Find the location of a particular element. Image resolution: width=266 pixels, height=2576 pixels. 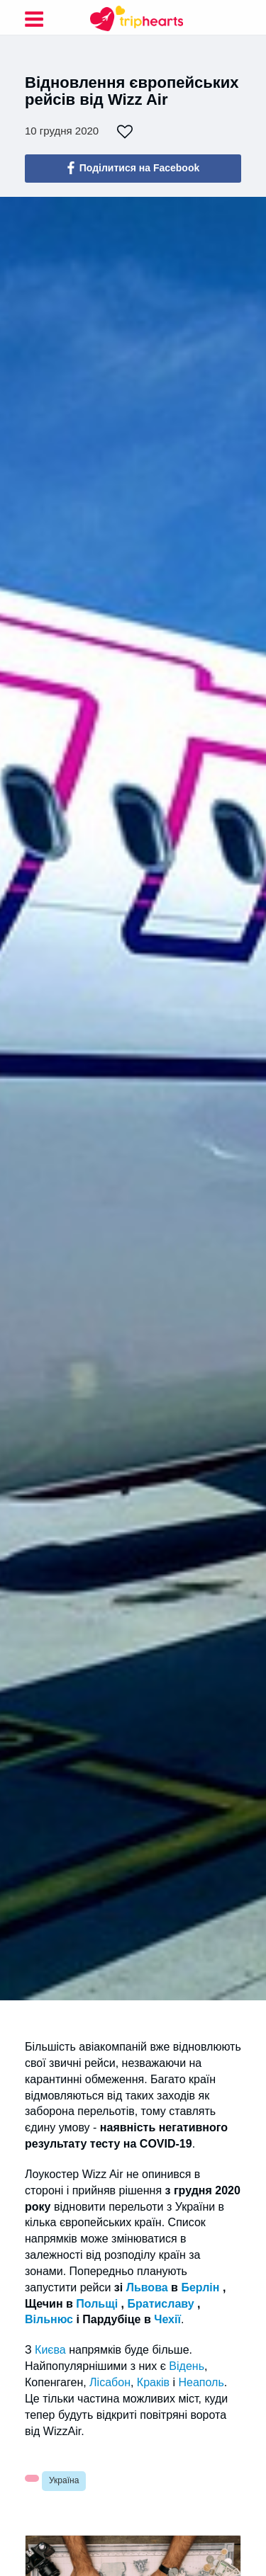

Вільнюс is located at coordinates (49, 2319).